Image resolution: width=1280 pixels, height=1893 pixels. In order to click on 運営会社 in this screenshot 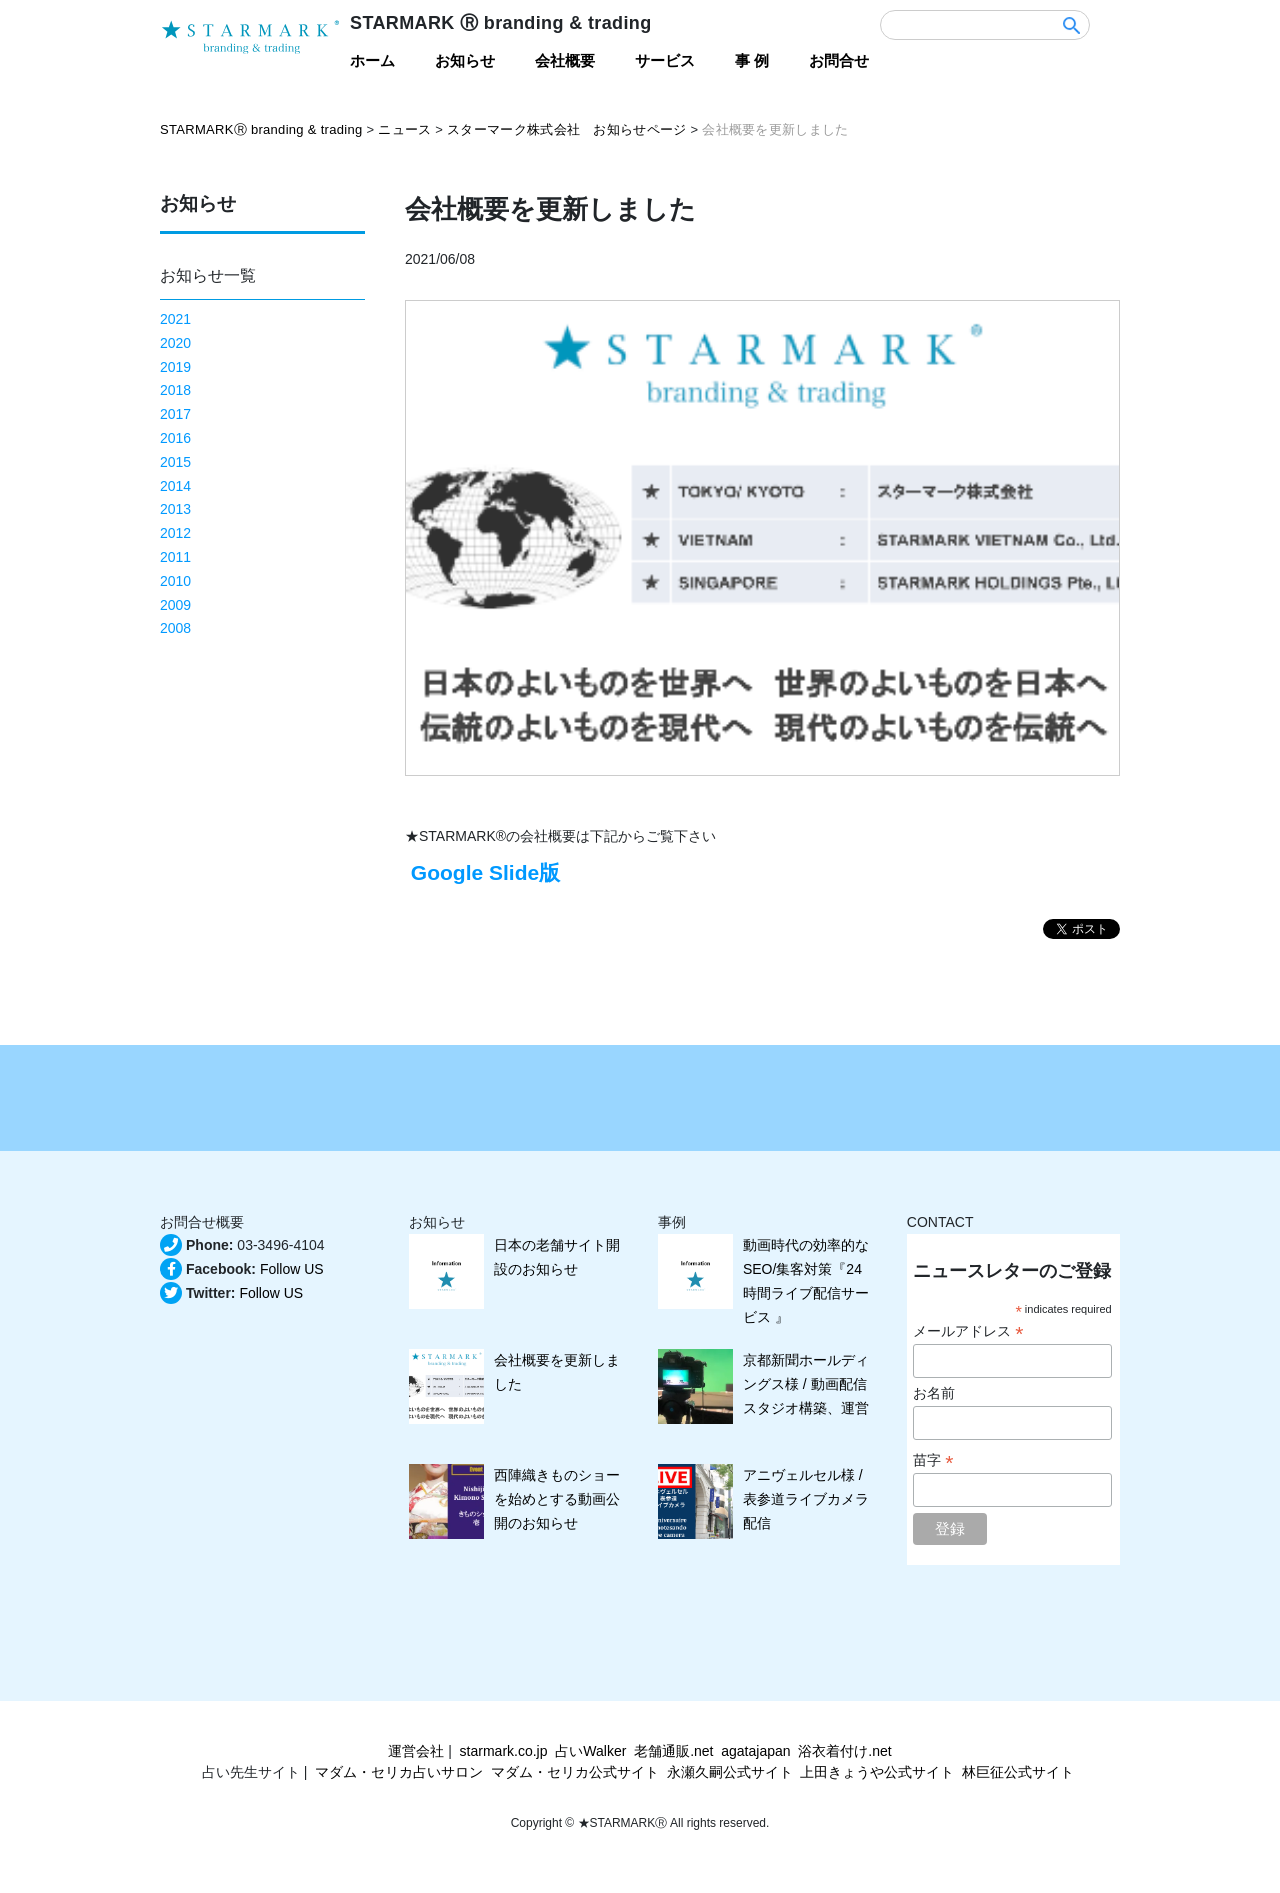, I will do `click(416, 1751)`.